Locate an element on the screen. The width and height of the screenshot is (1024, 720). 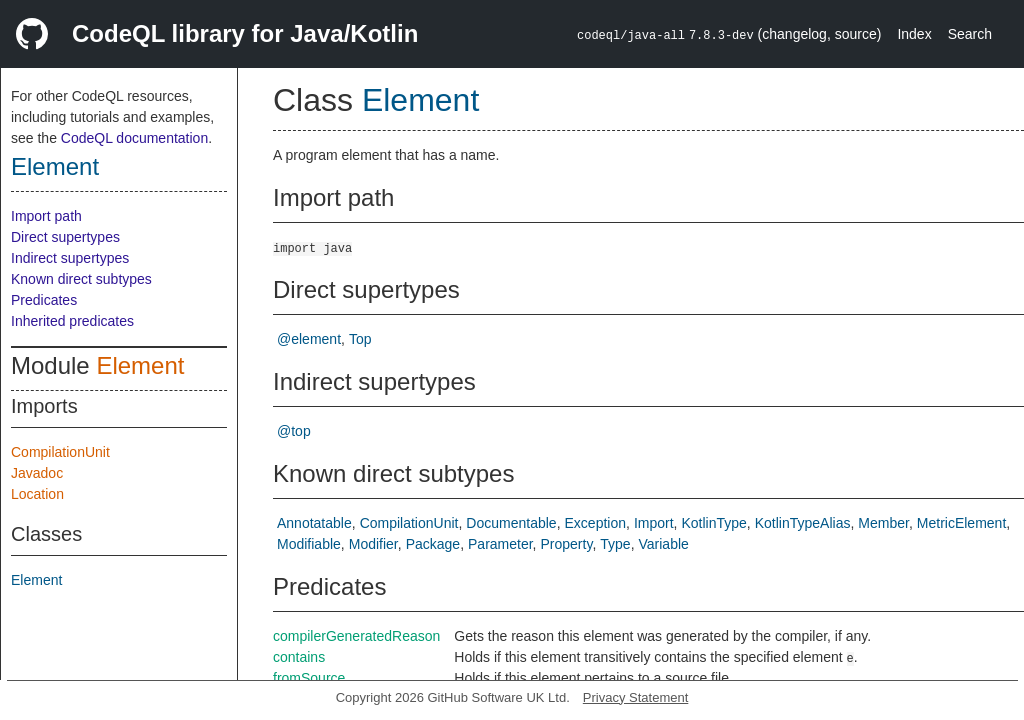
Index is located at coordinates (914, 34).